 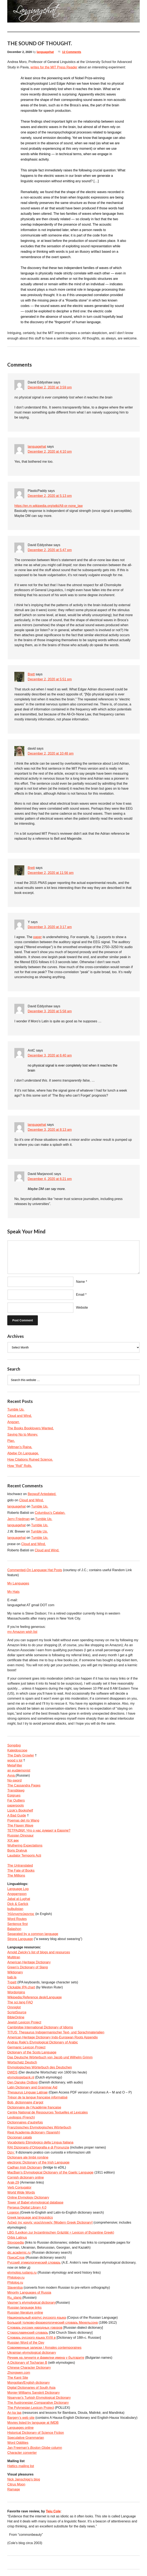 What do you see at coordinates (16, 1800) in the screenshot?
I see `Far Outliers` at bounding box center [16, 1800].